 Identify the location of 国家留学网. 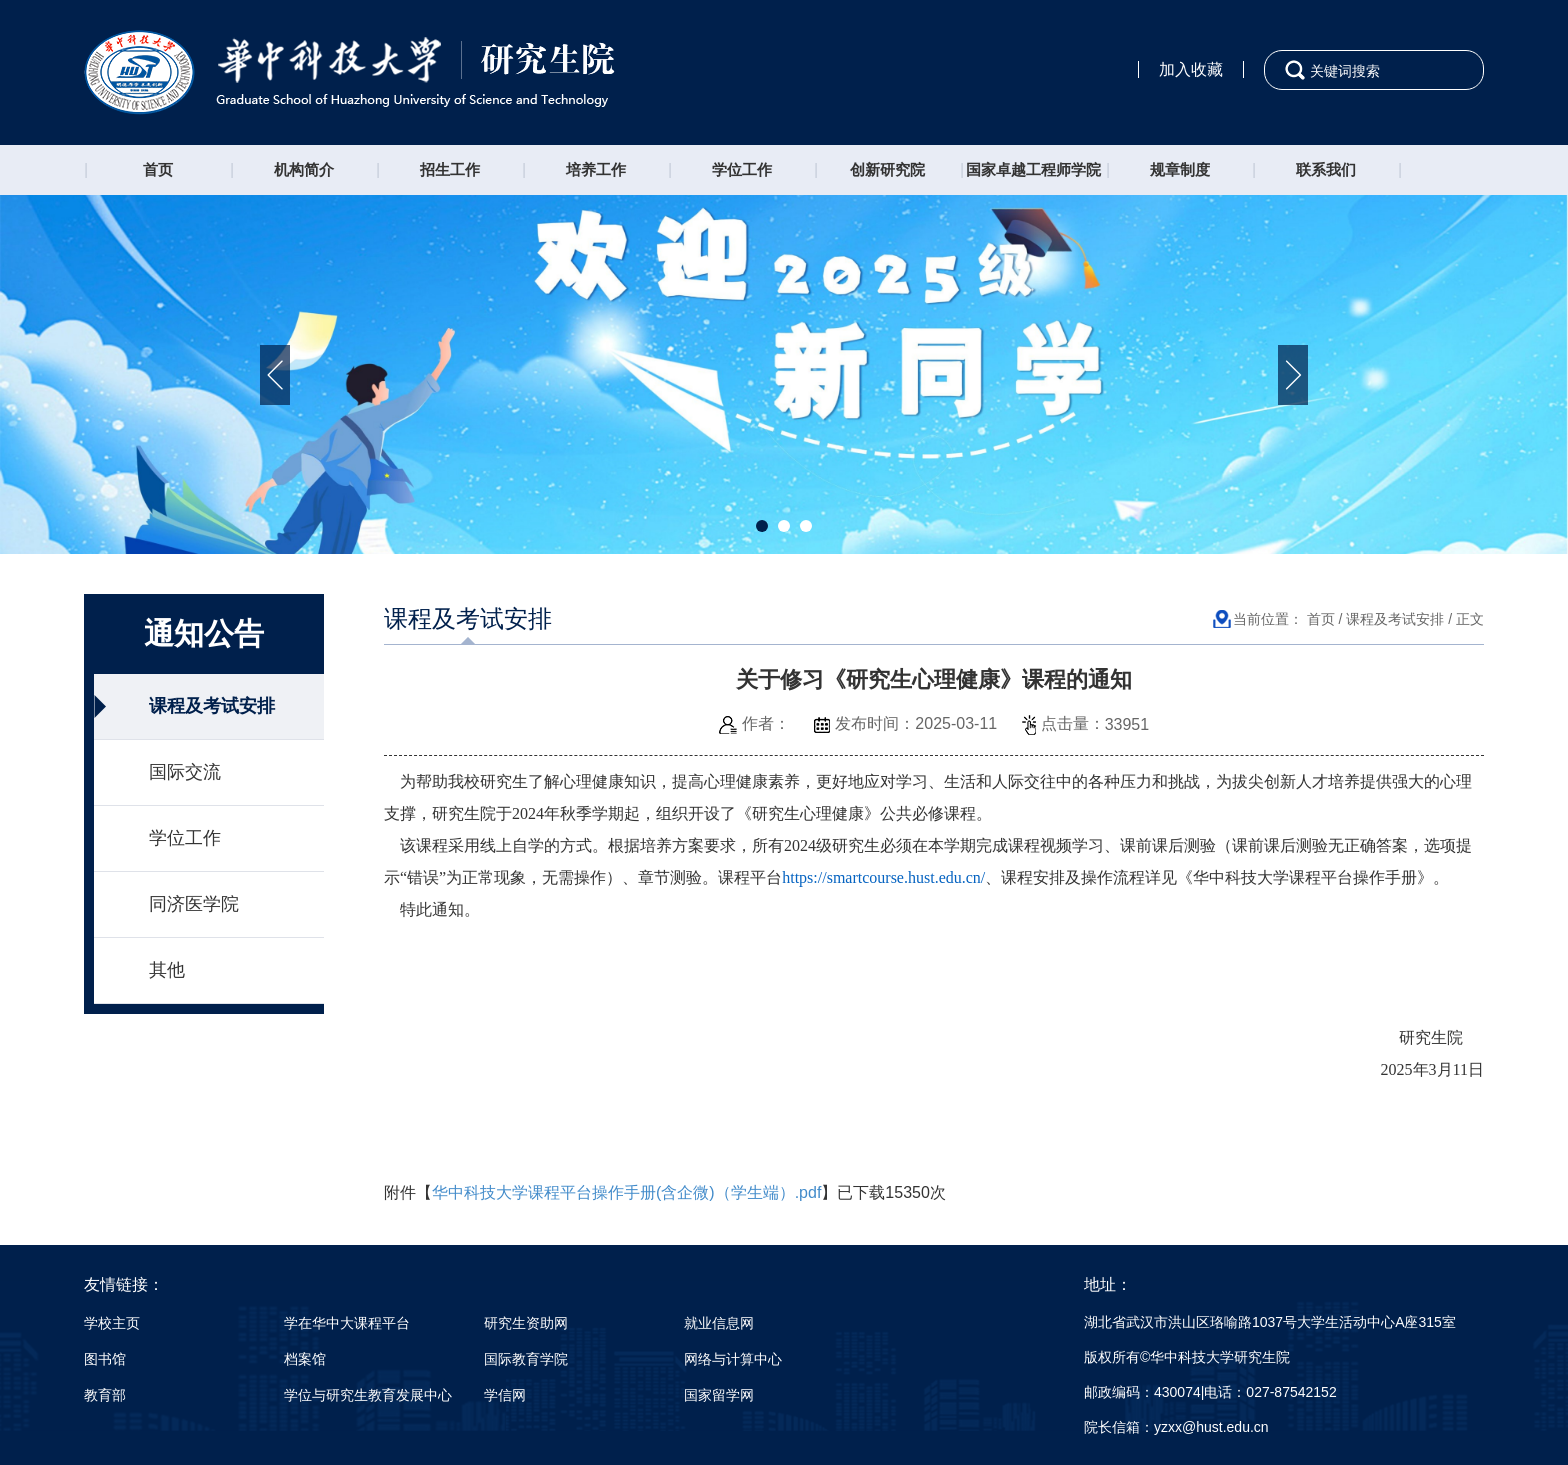
(719, 1395).